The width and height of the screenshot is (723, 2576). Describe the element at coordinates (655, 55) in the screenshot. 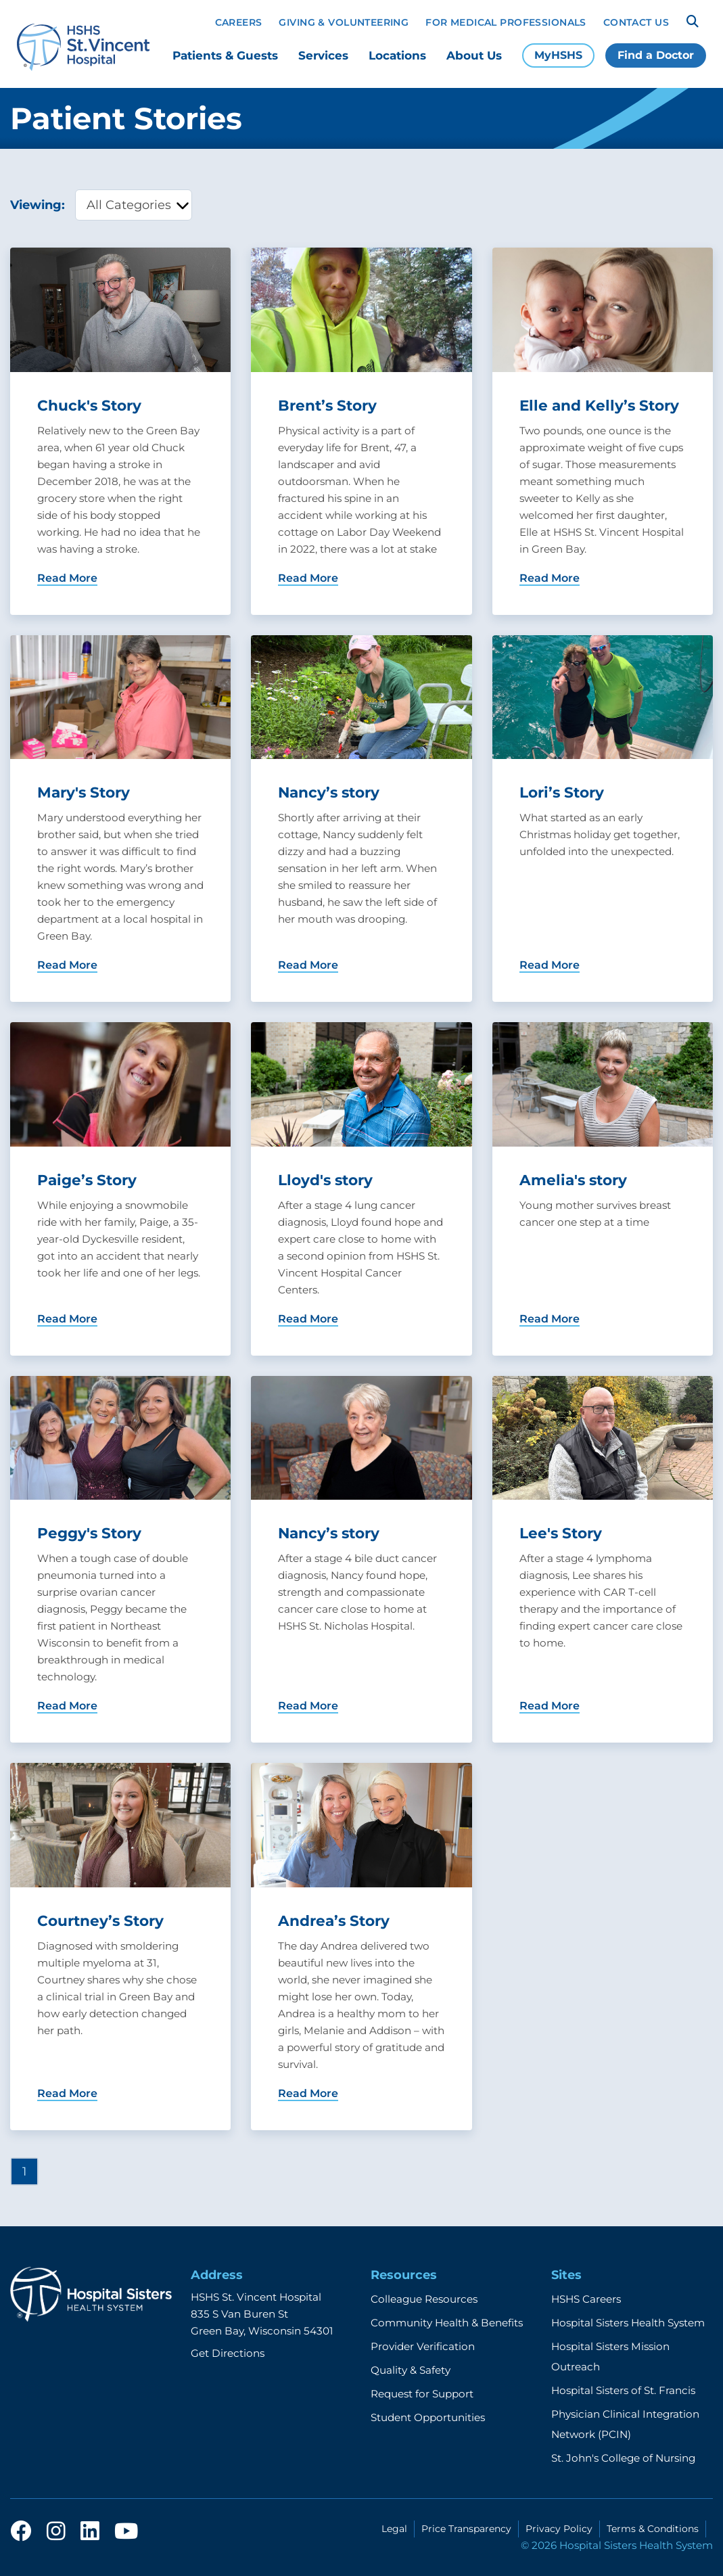

I see `Find a Doctor` at that location.